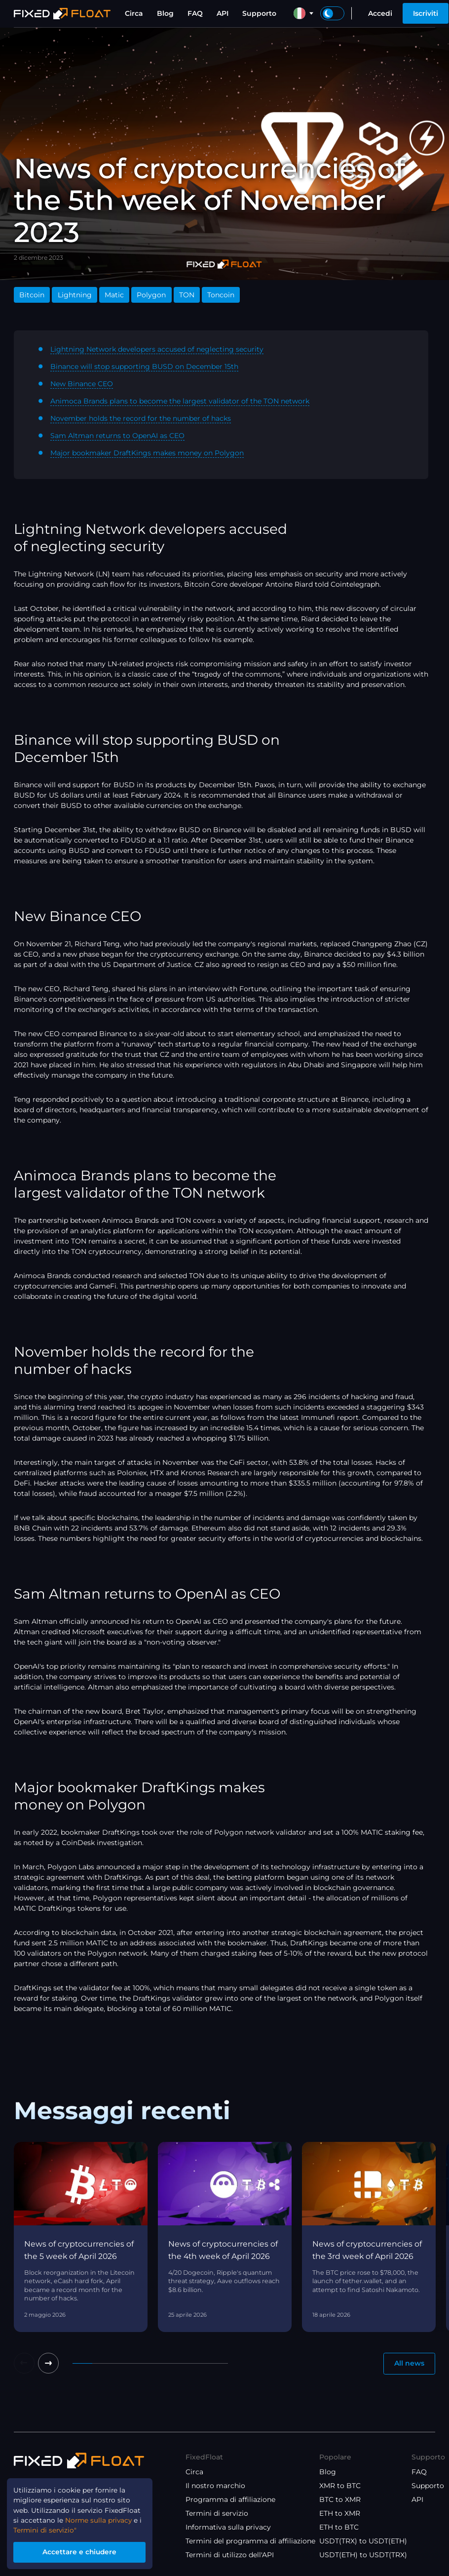 This screenshot has width=449, height=2576. I want to click on Norme sulla privacy, so click(92, 2518).